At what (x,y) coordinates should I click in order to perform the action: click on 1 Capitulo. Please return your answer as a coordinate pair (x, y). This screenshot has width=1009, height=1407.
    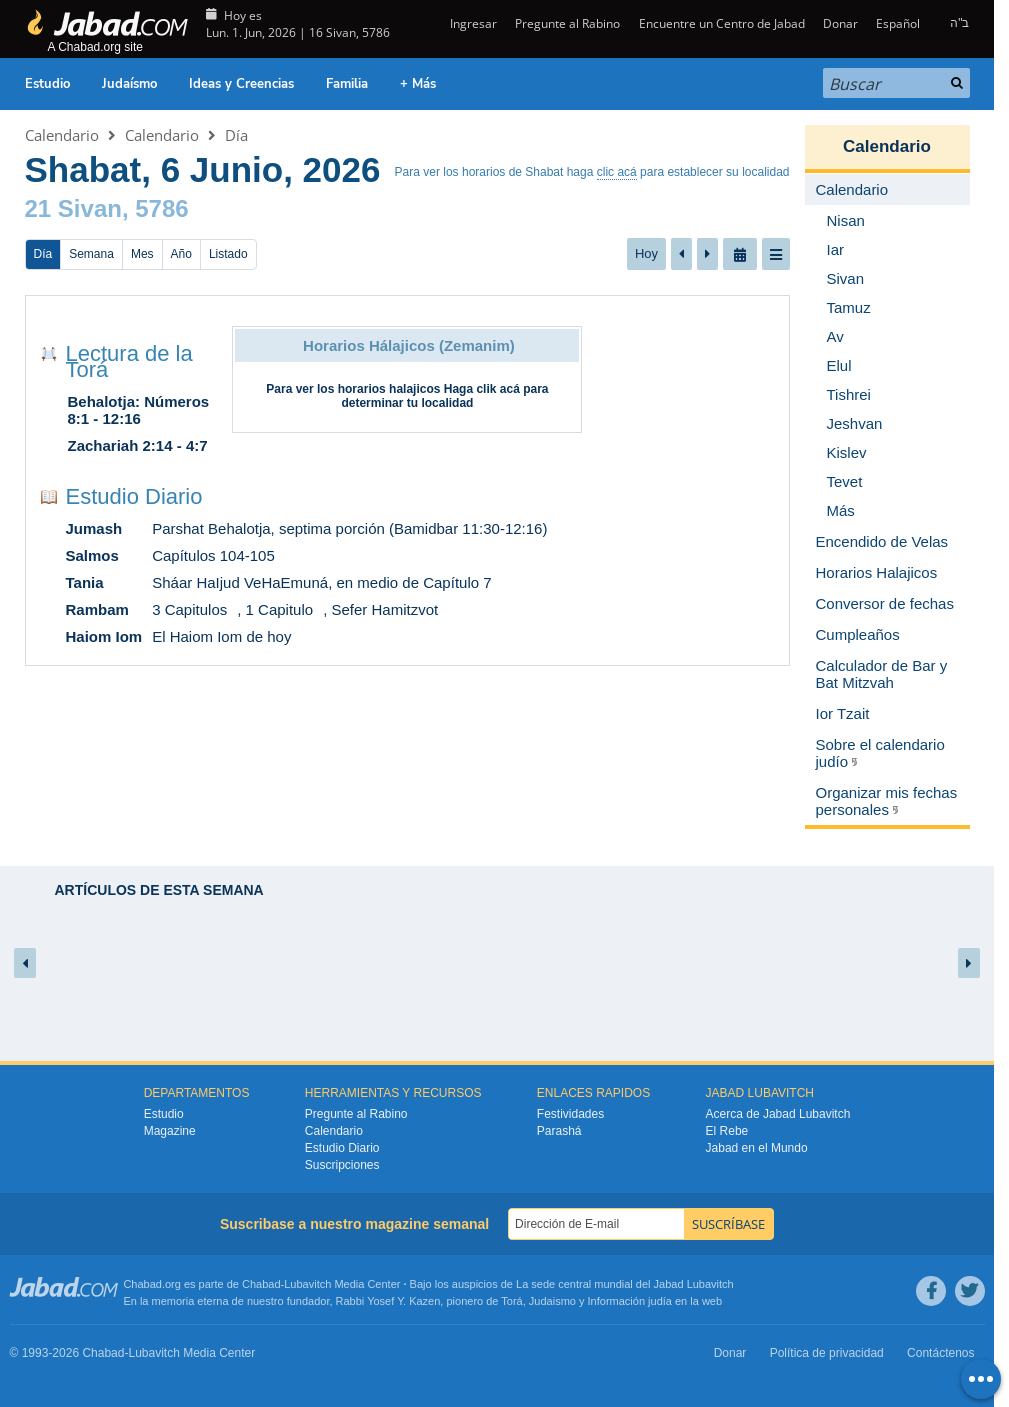
    Looking at the image, I should click on (280, 609).